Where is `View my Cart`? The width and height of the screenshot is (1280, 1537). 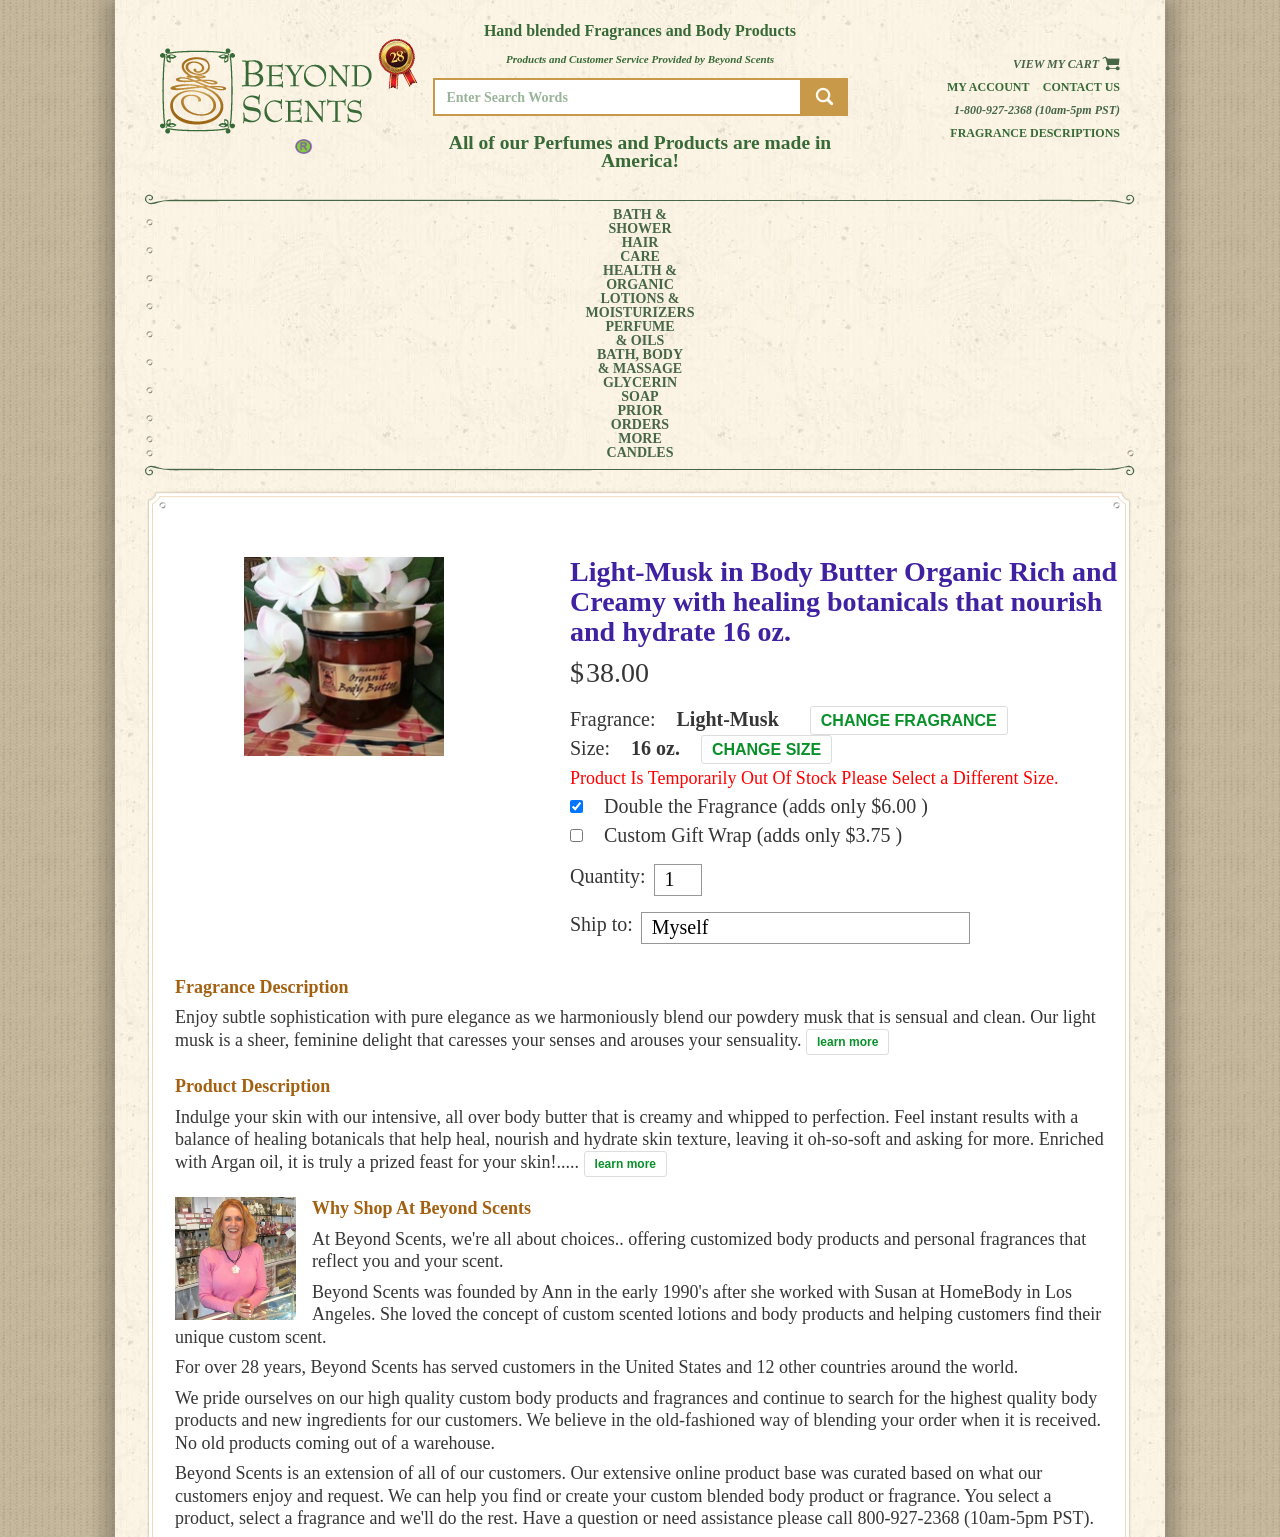 View my Cart is located at coordinates (1066, 64).